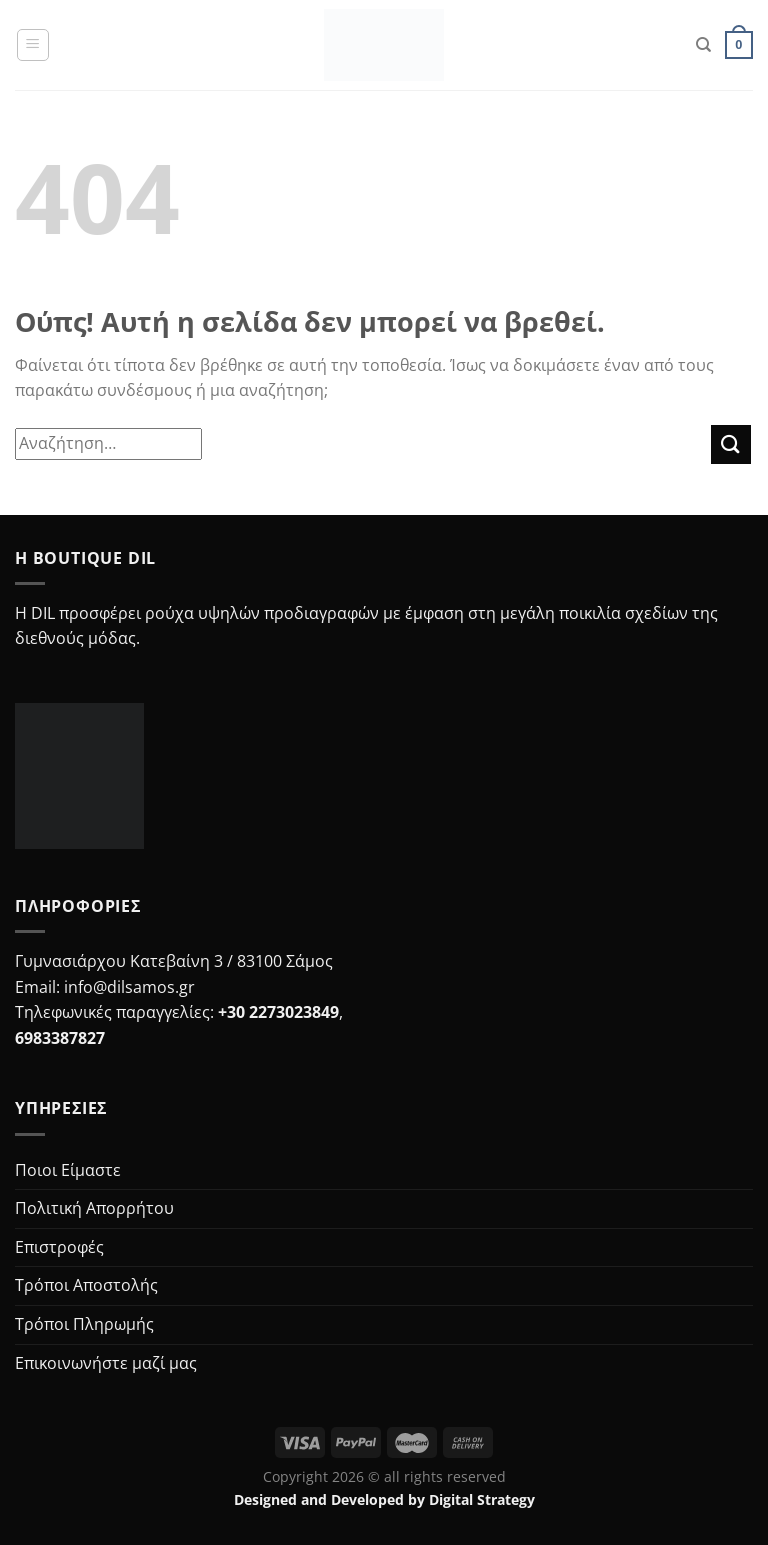 The image size is (768, 1545). I want to click on [Submit], so click(731, 444).